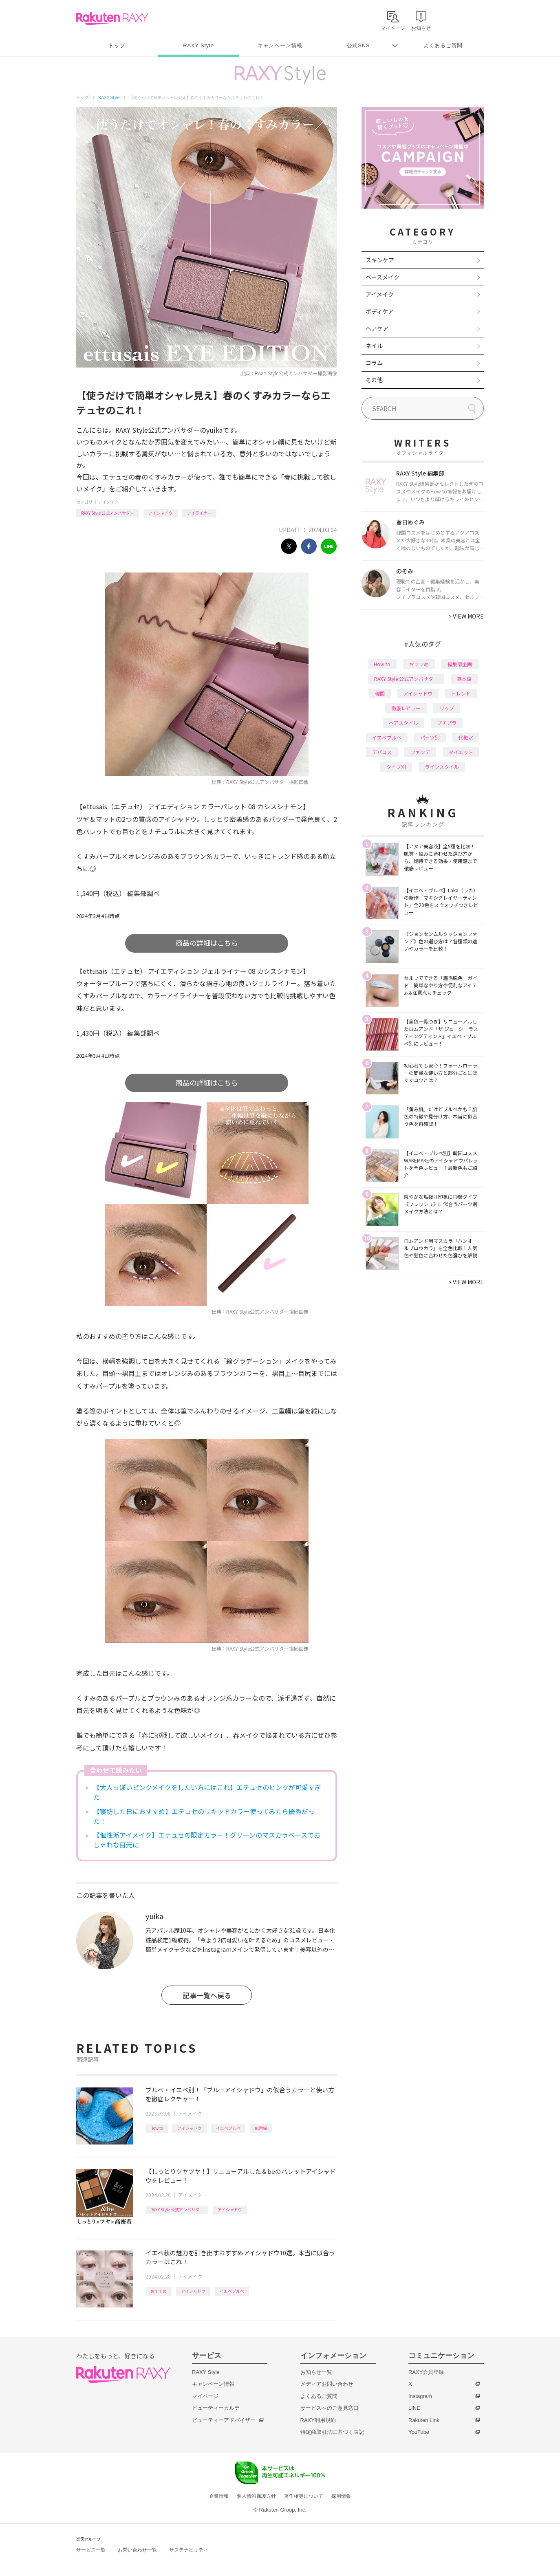 This screenshot has width=560, height=2576. What do you see at coordinates (219, 2496) in the screenshot?
I see `企業情報` at bounding box center [219, 2496].